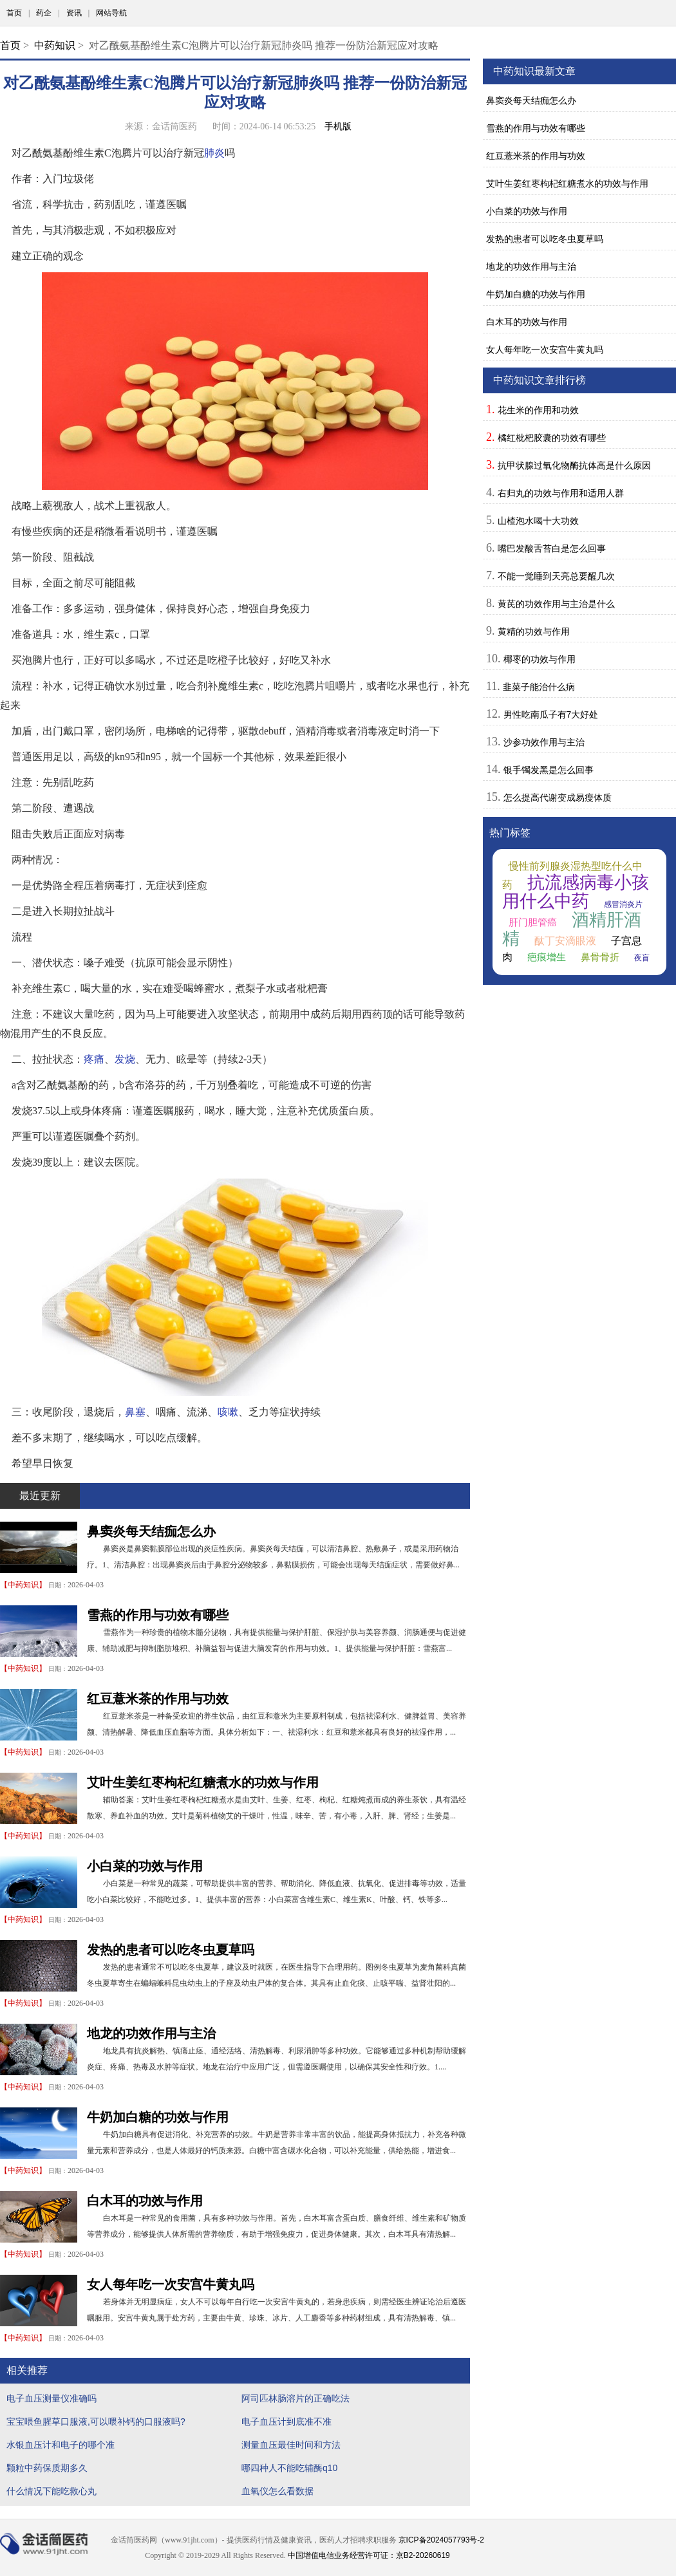 The image size is (676, 2576). What do you see at coordinates (600, 957) in the screenshot?
I see `鼻骨骨折` at bounding box center [600, 957].